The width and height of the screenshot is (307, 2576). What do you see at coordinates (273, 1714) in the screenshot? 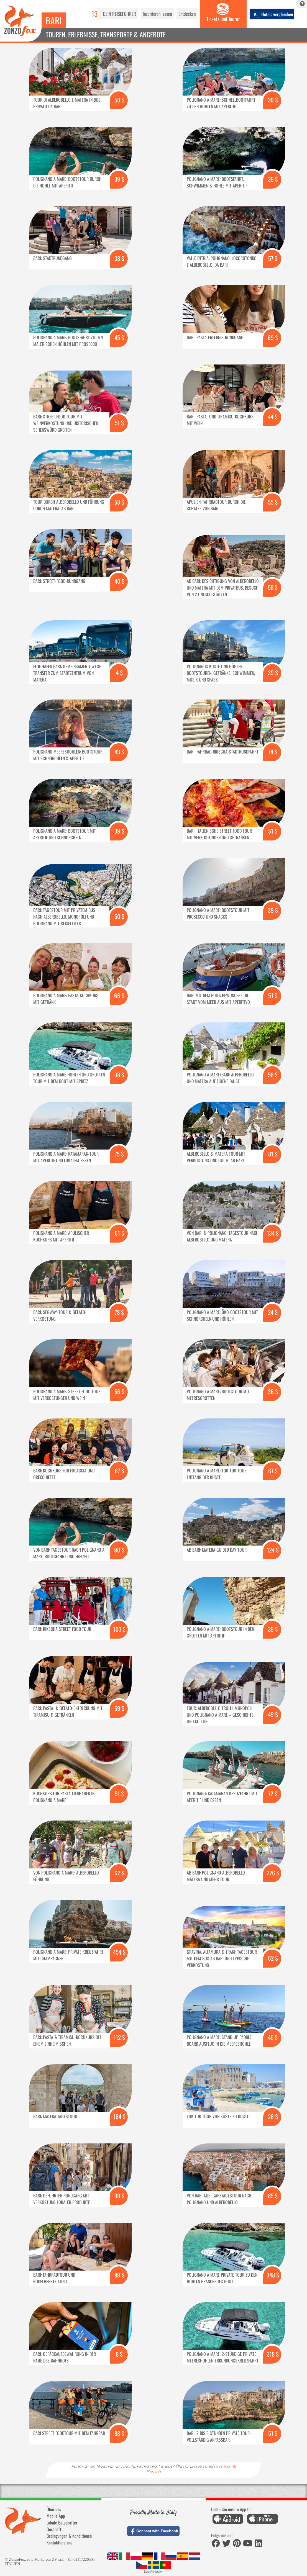
I see `49 $` at bounding box center [273, 1714].